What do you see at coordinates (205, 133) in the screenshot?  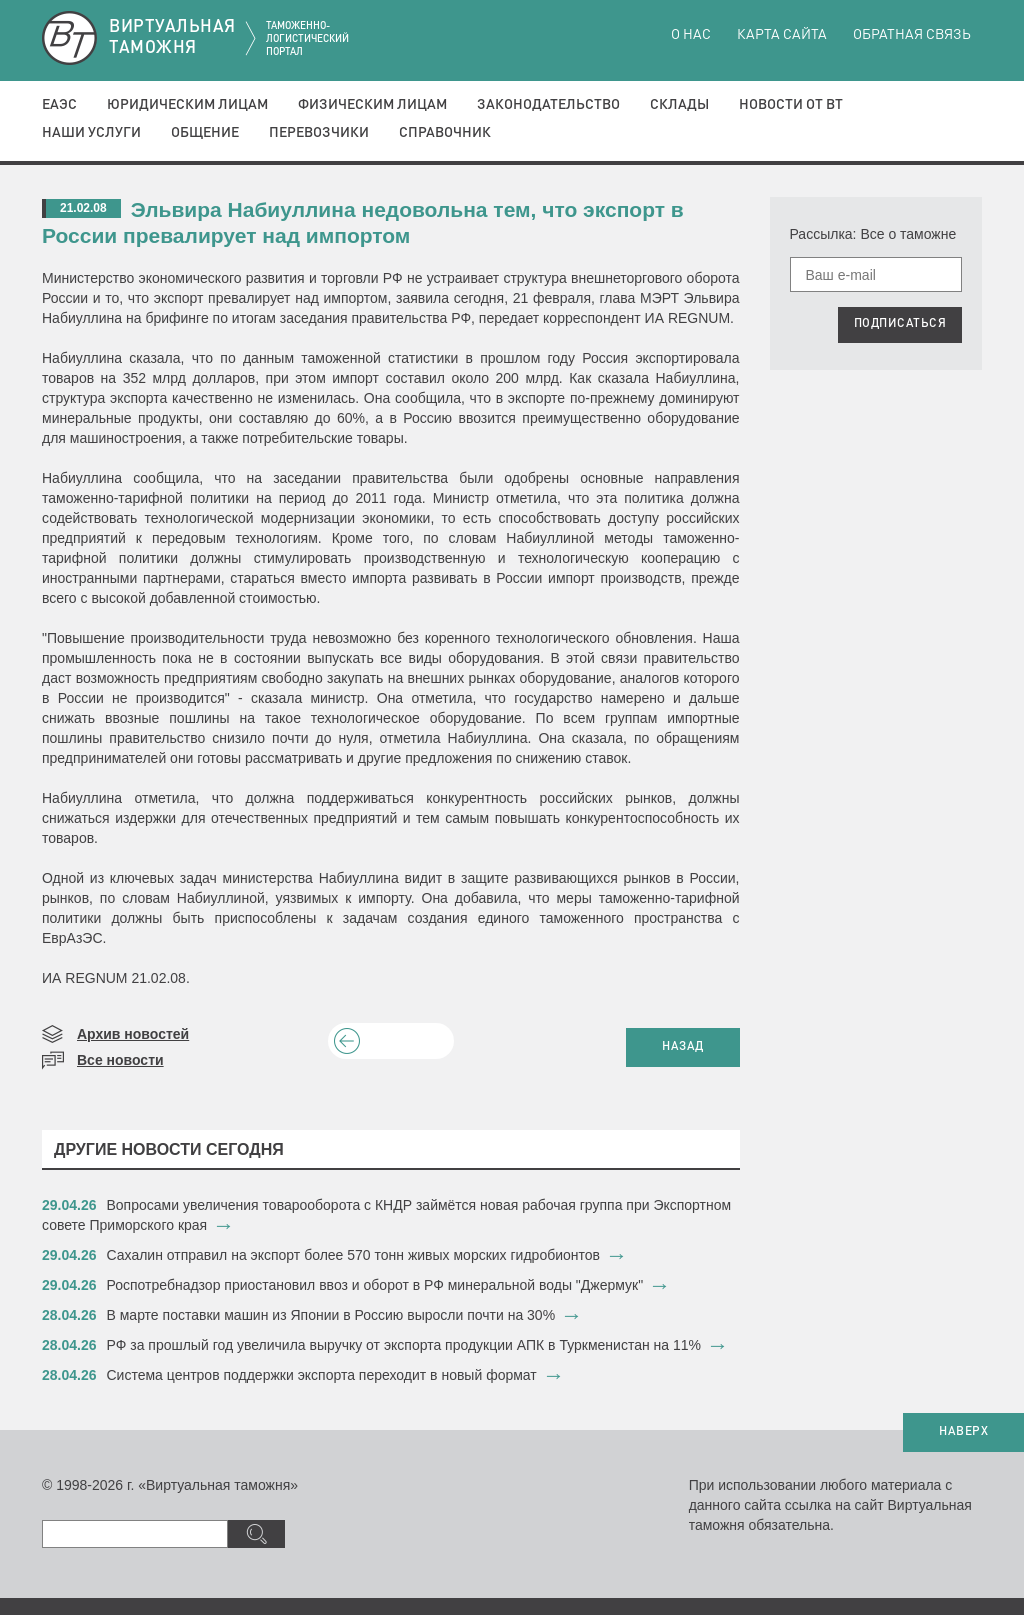 I see `Общение` at bounding box center [205, 133].